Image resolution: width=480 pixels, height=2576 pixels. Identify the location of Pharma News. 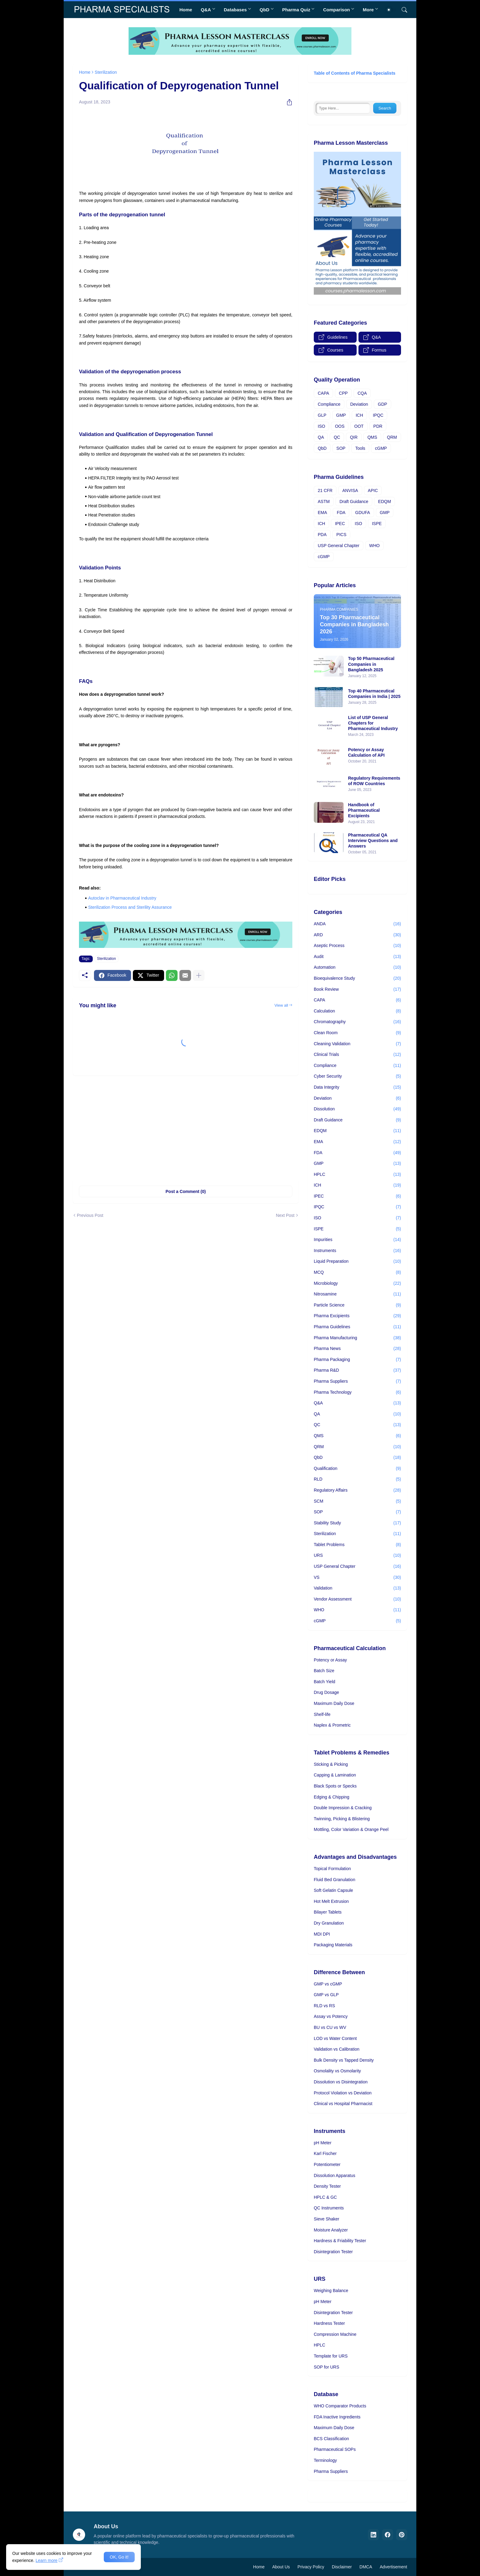
(357, 1349).